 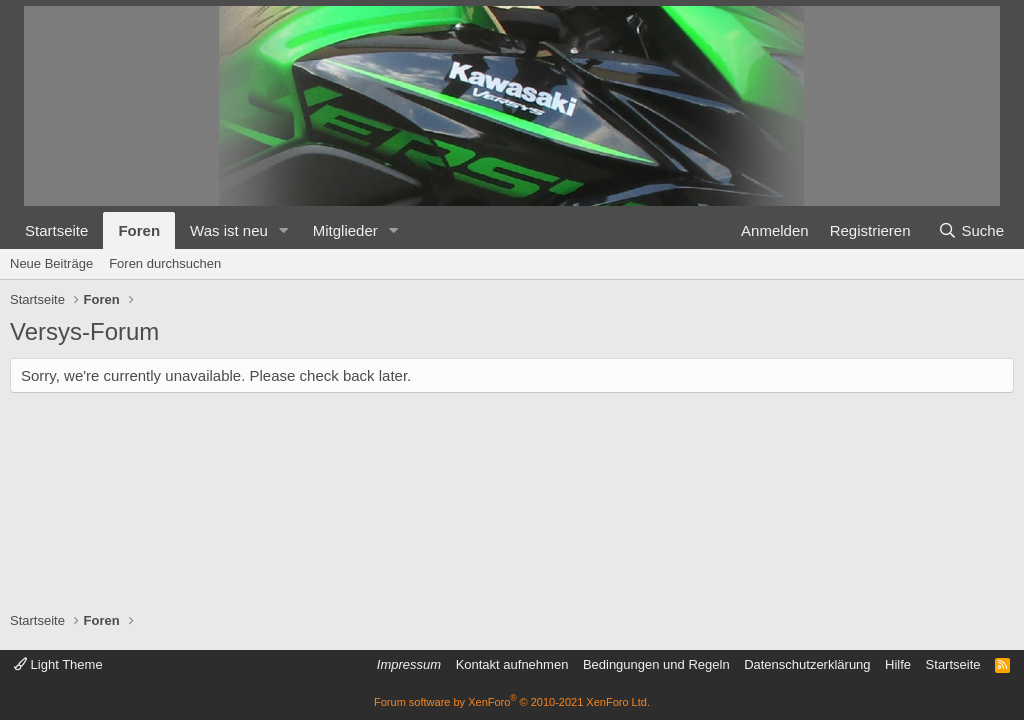 What do you see at coordinates (56, 230) in the screenshot?
I see `Startseite` at bounding box center [56, 230].